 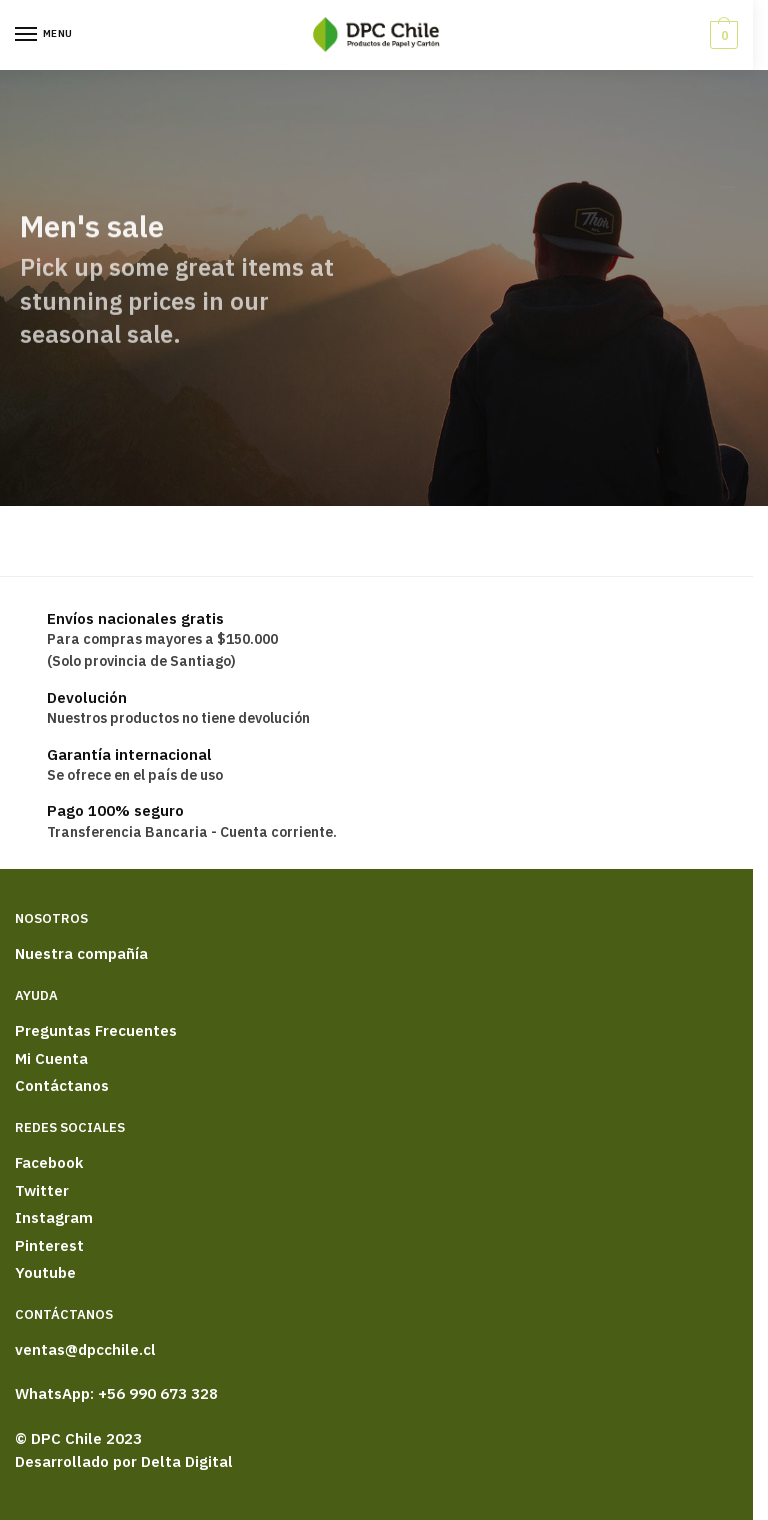 What do you see at coordinates (51, 1058) in the screenshot?
I see `Mi Cuenta` at bounding box center [51, 1058].